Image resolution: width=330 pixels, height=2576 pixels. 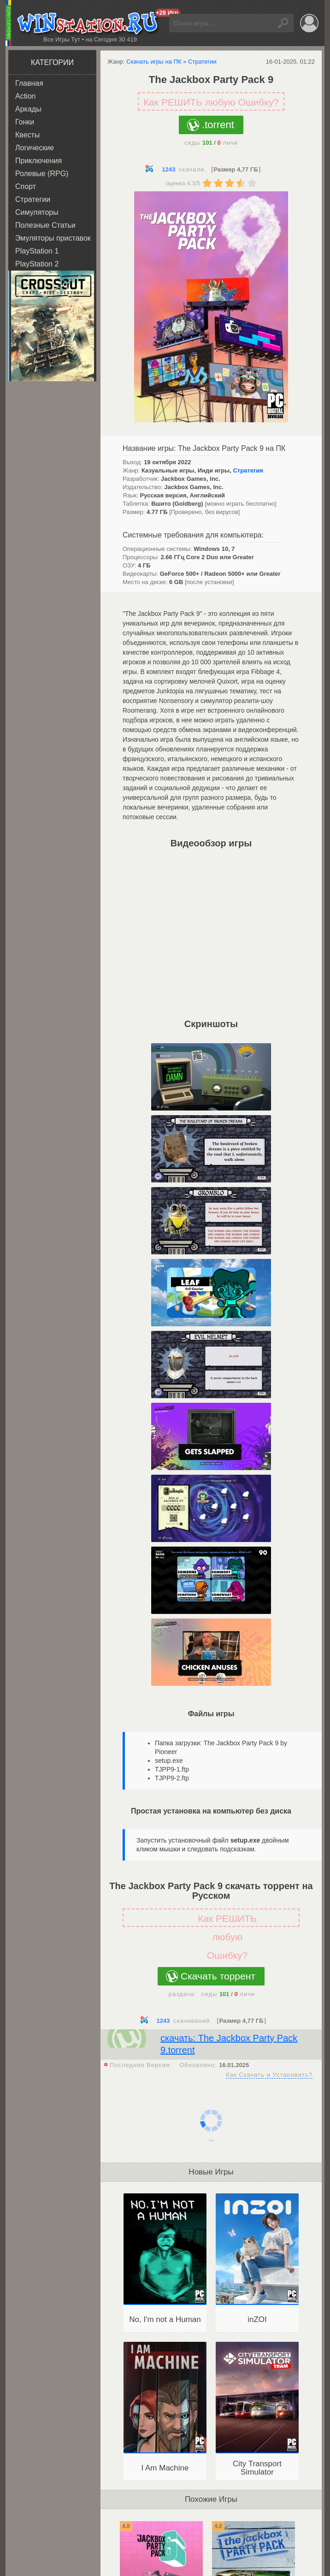 What do you see at coordinates (32, 199) in the screenshot?
I see `Стратегии` at bounding box center [32, 199].